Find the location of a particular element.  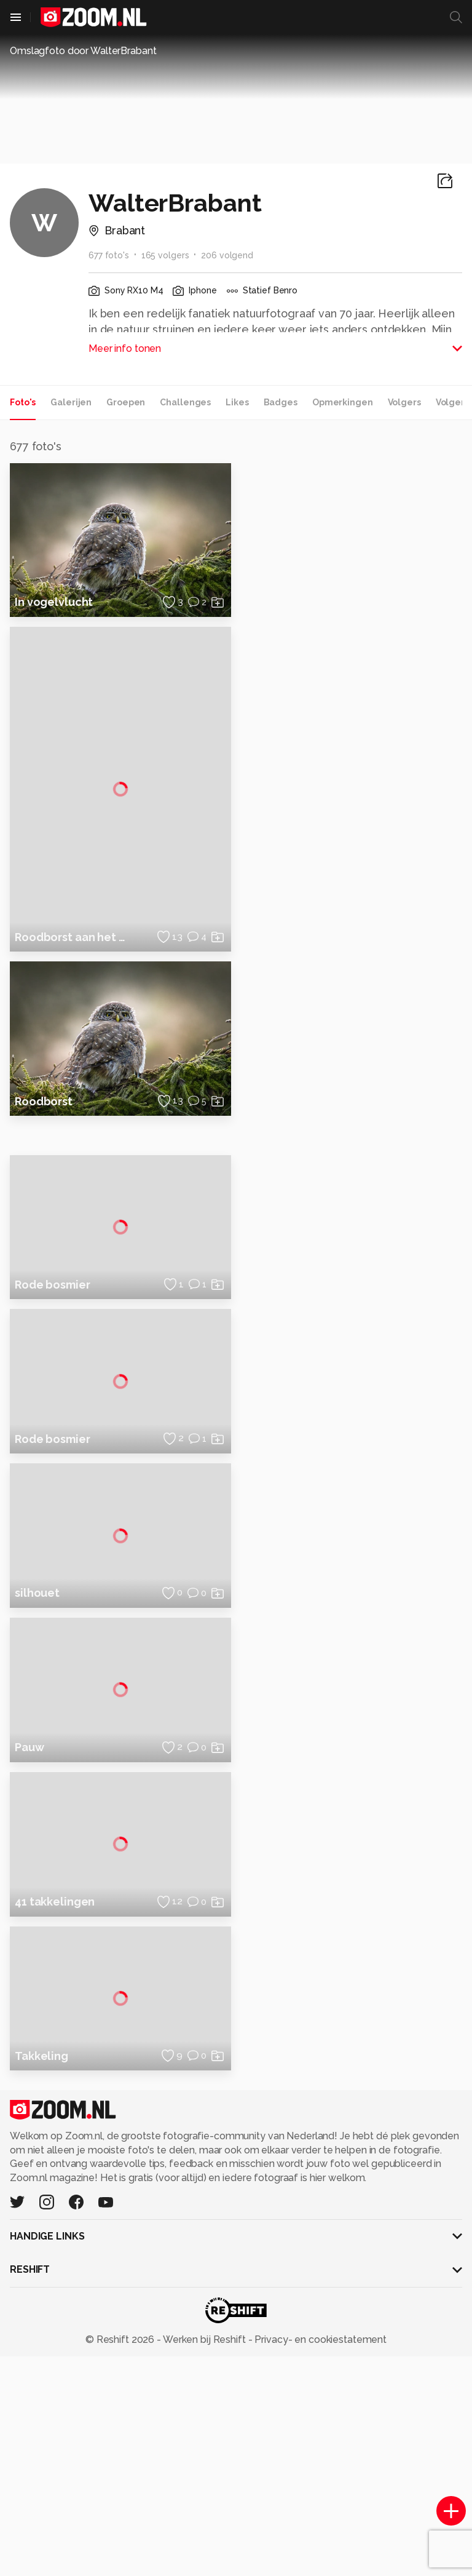

Likes is located at coordinates (237, 402).